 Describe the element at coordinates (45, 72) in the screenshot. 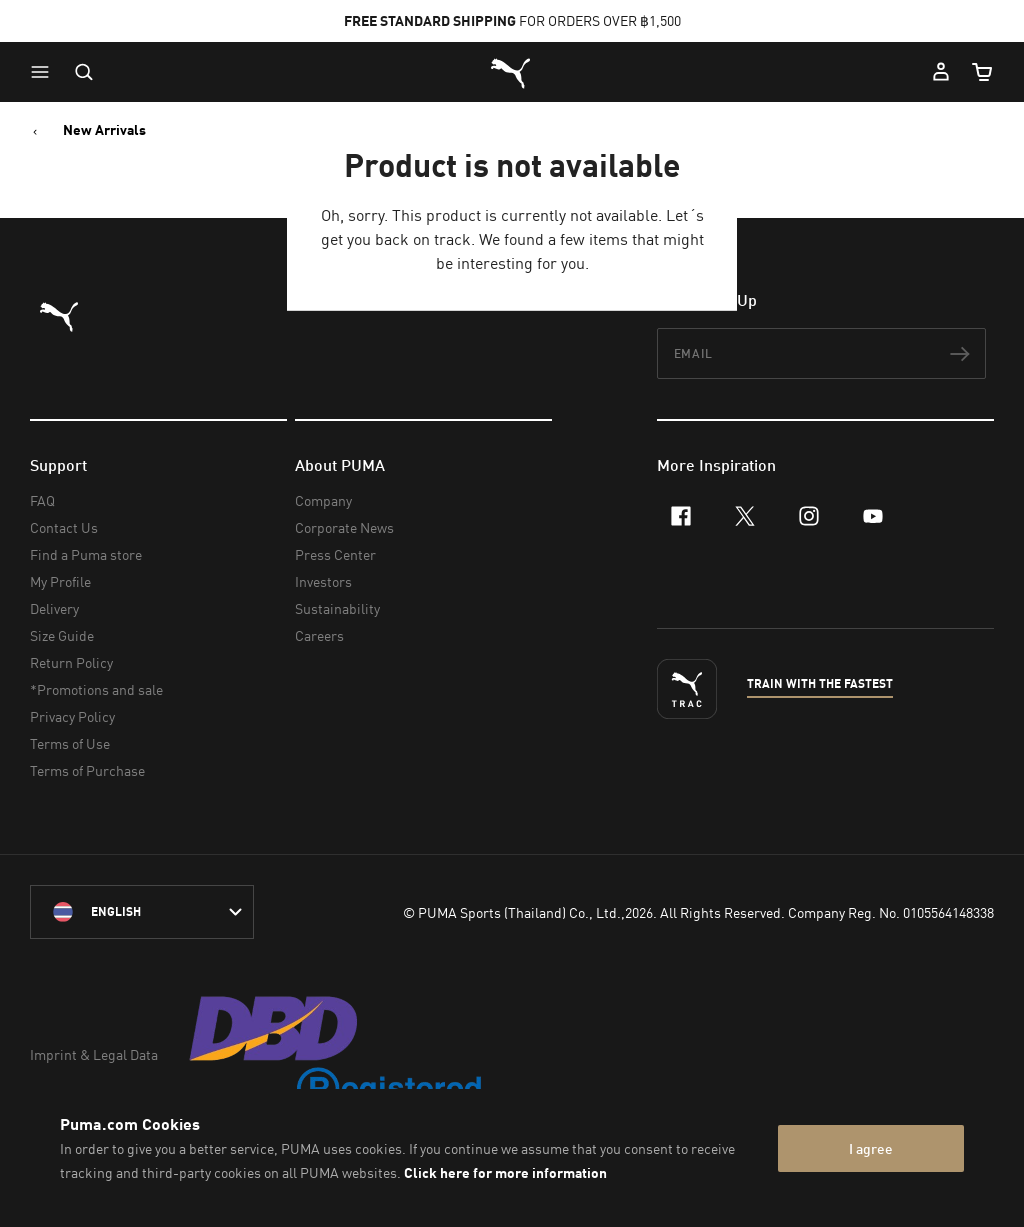

I see `[button]` at that location.